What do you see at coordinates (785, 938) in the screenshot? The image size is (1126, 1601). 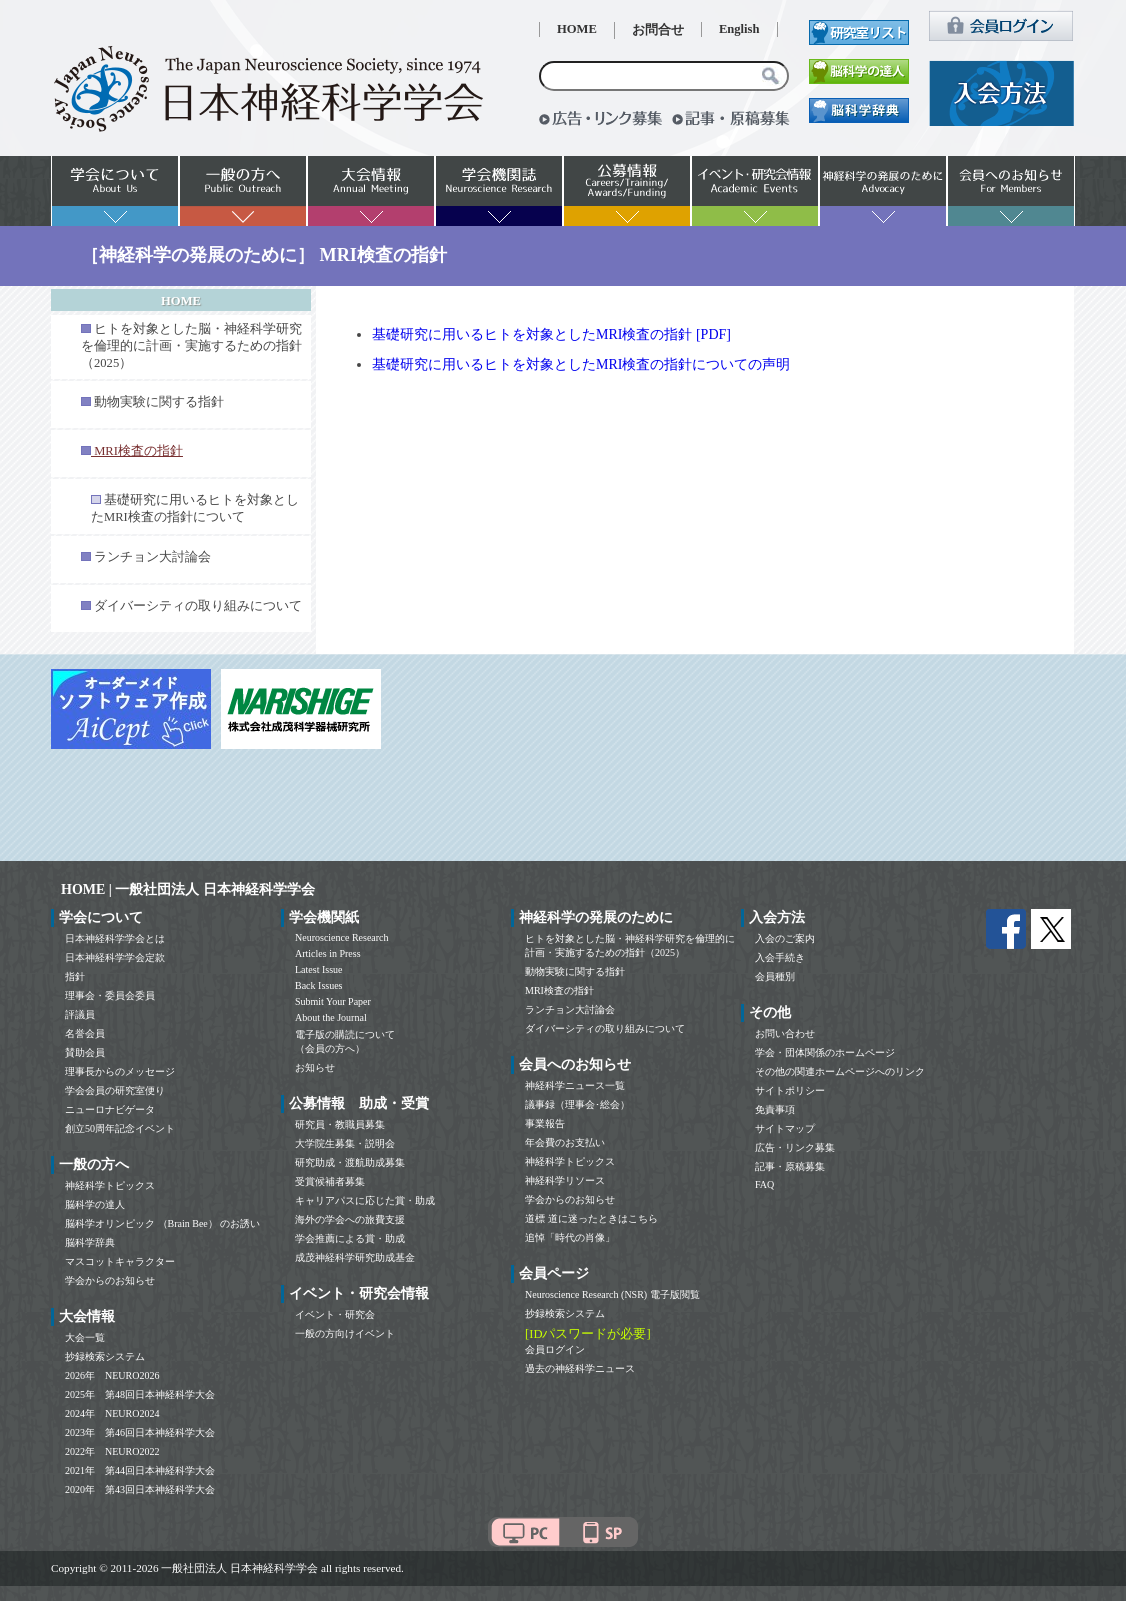 I see `入会のご案内` at bounding box center [785, 938].